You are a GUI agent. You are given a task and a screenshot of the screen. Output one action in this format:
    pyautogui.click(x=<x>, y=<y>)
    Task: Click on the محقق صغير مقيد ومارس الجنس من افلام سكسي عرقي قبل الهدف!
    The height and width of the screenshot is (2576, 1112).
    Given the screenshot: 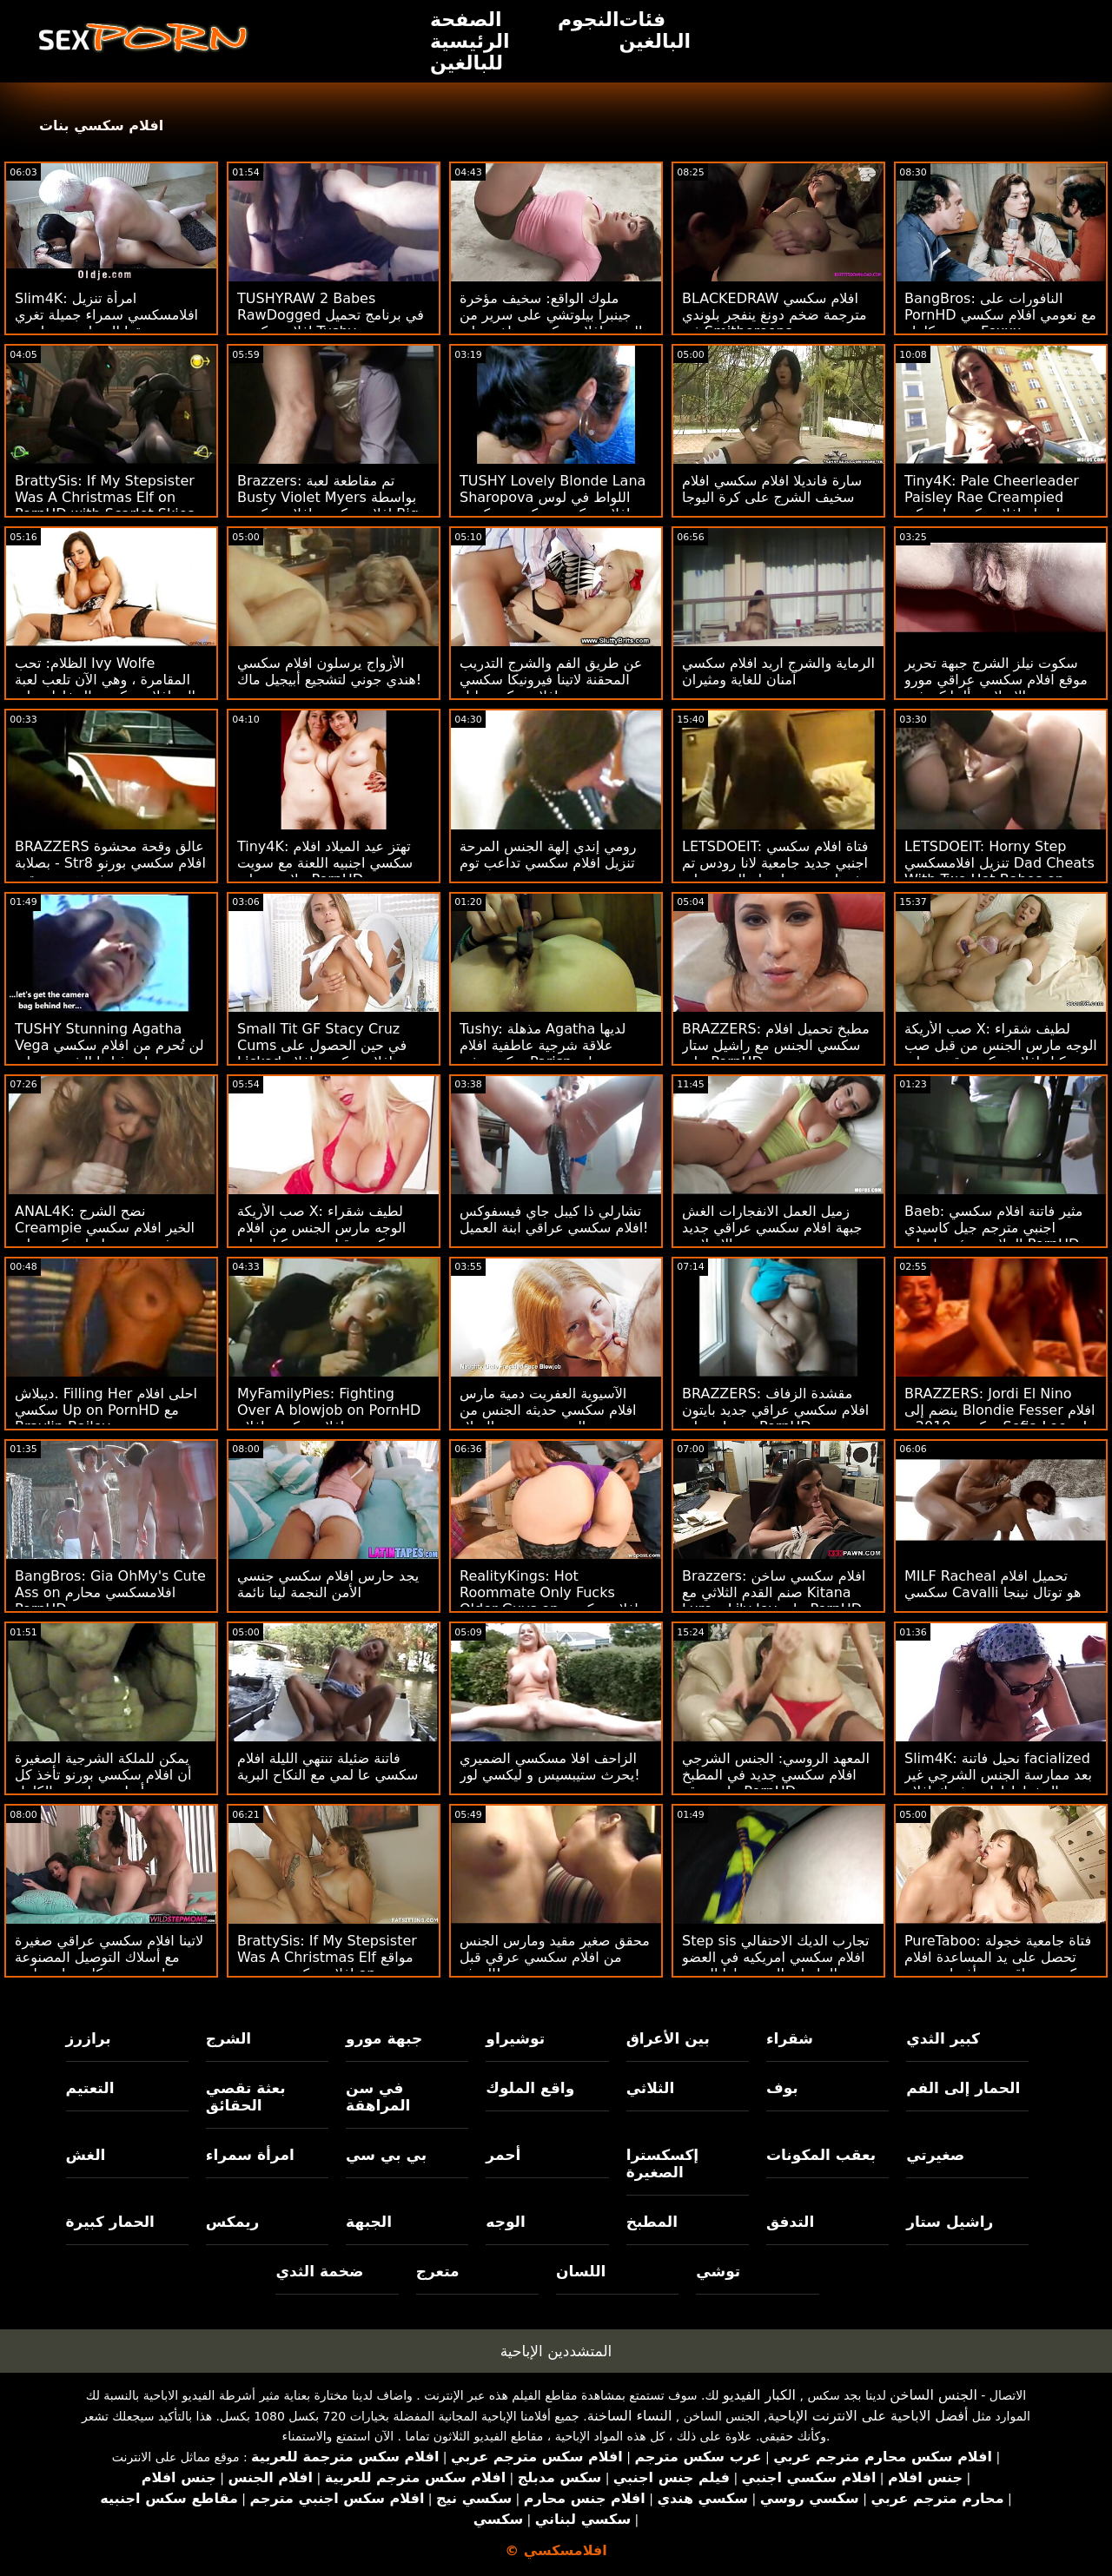 What is the action you would take?
    pyautogui.click(x=555, y=1957)
    